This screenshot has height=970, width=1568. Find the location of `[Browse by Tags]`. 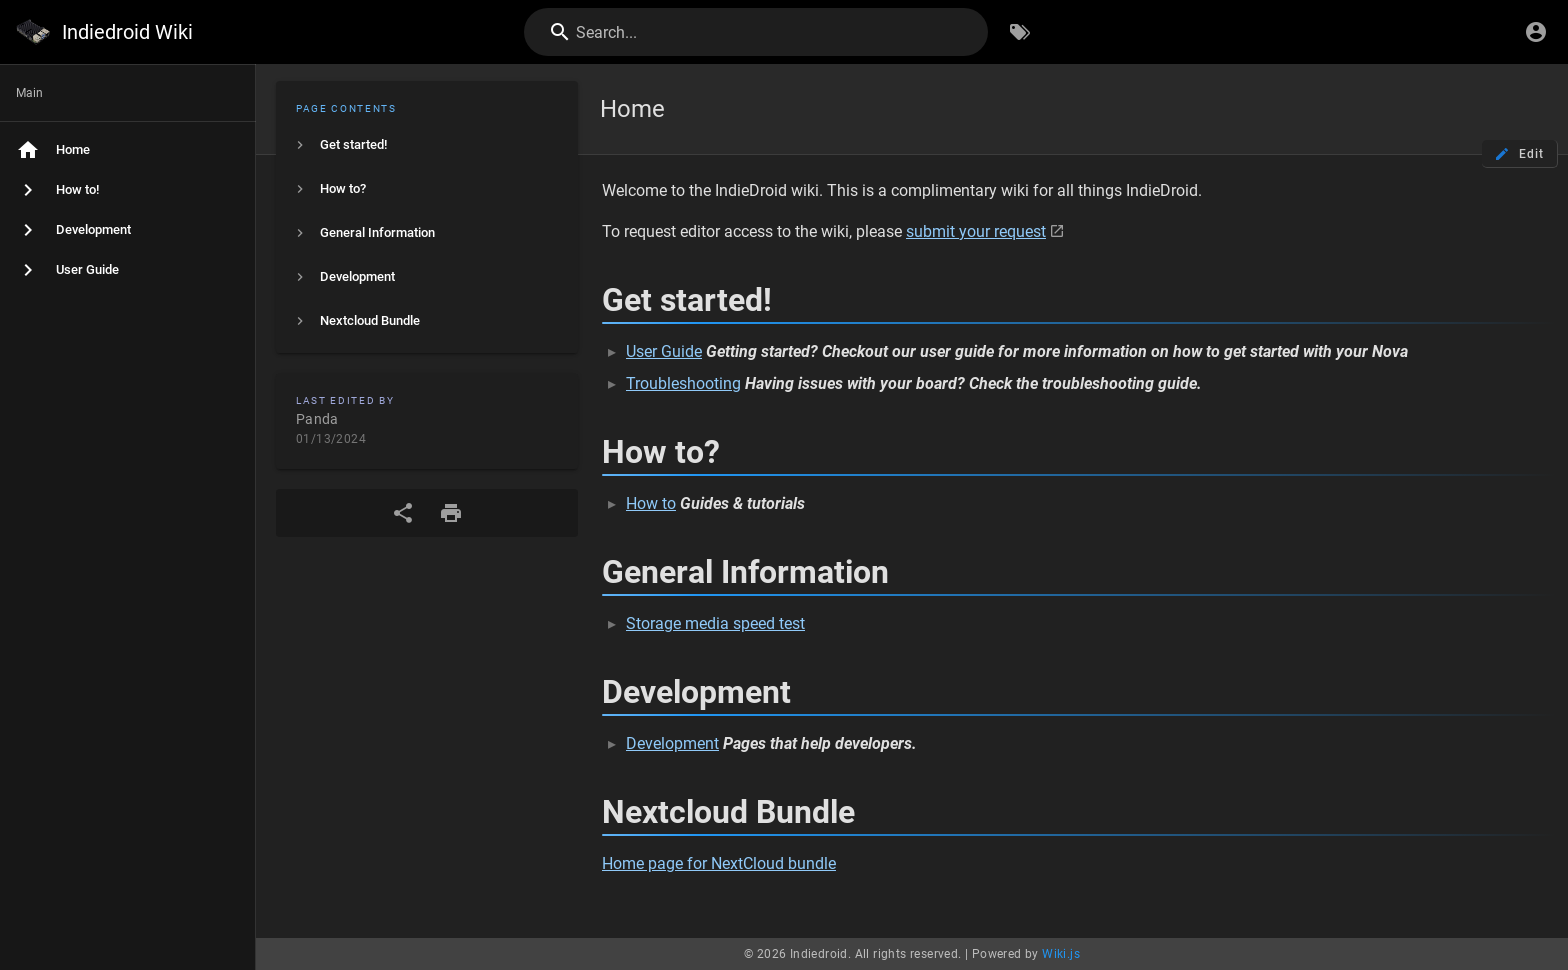

[Browse by Tags] is located at coordinates (1020, 32).